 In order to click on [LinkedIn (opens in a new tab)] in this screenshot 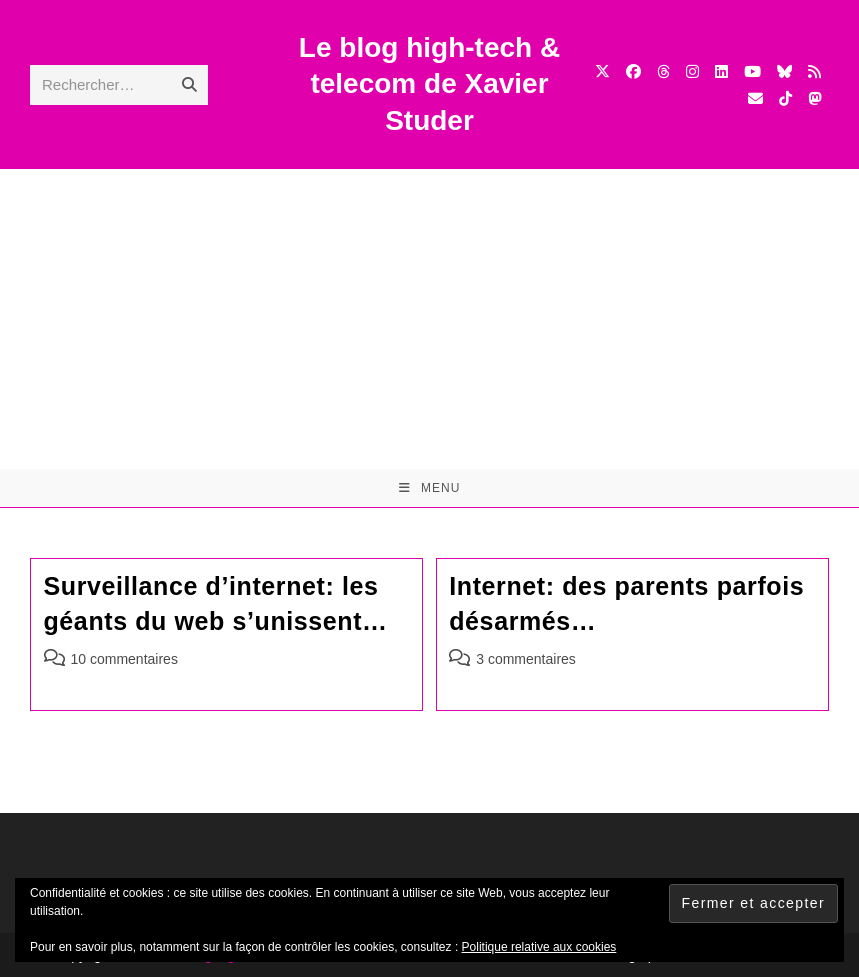, I will do `click(721, 71)`.